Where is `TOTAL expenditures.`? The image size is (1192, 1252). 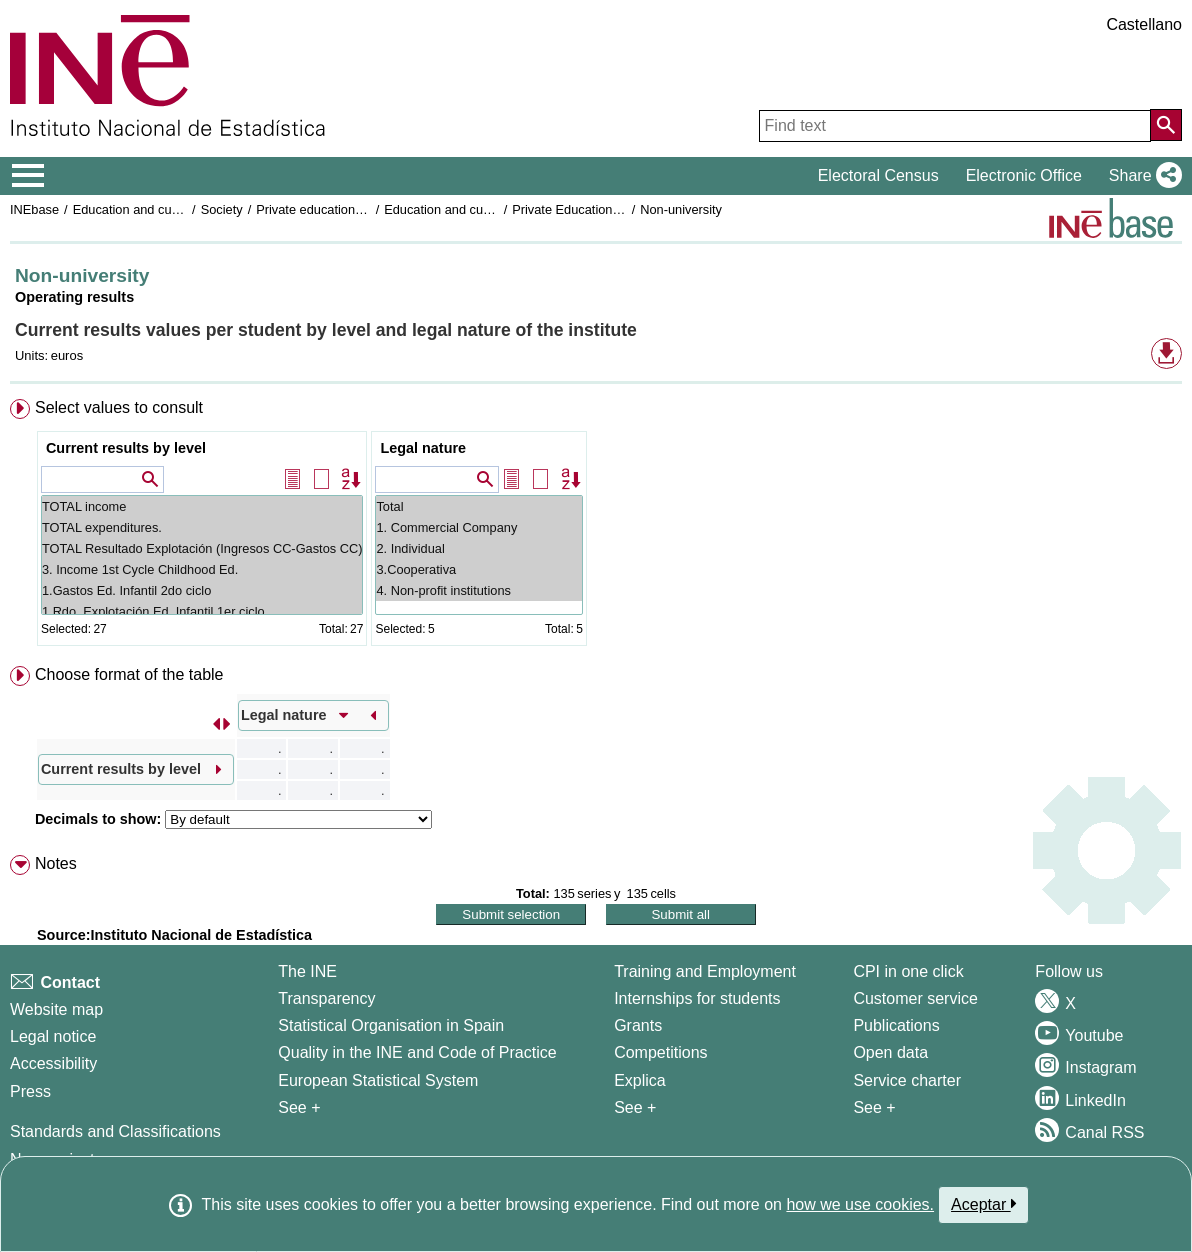
TOTAL expenditures. is located at coordinates (202, 527).